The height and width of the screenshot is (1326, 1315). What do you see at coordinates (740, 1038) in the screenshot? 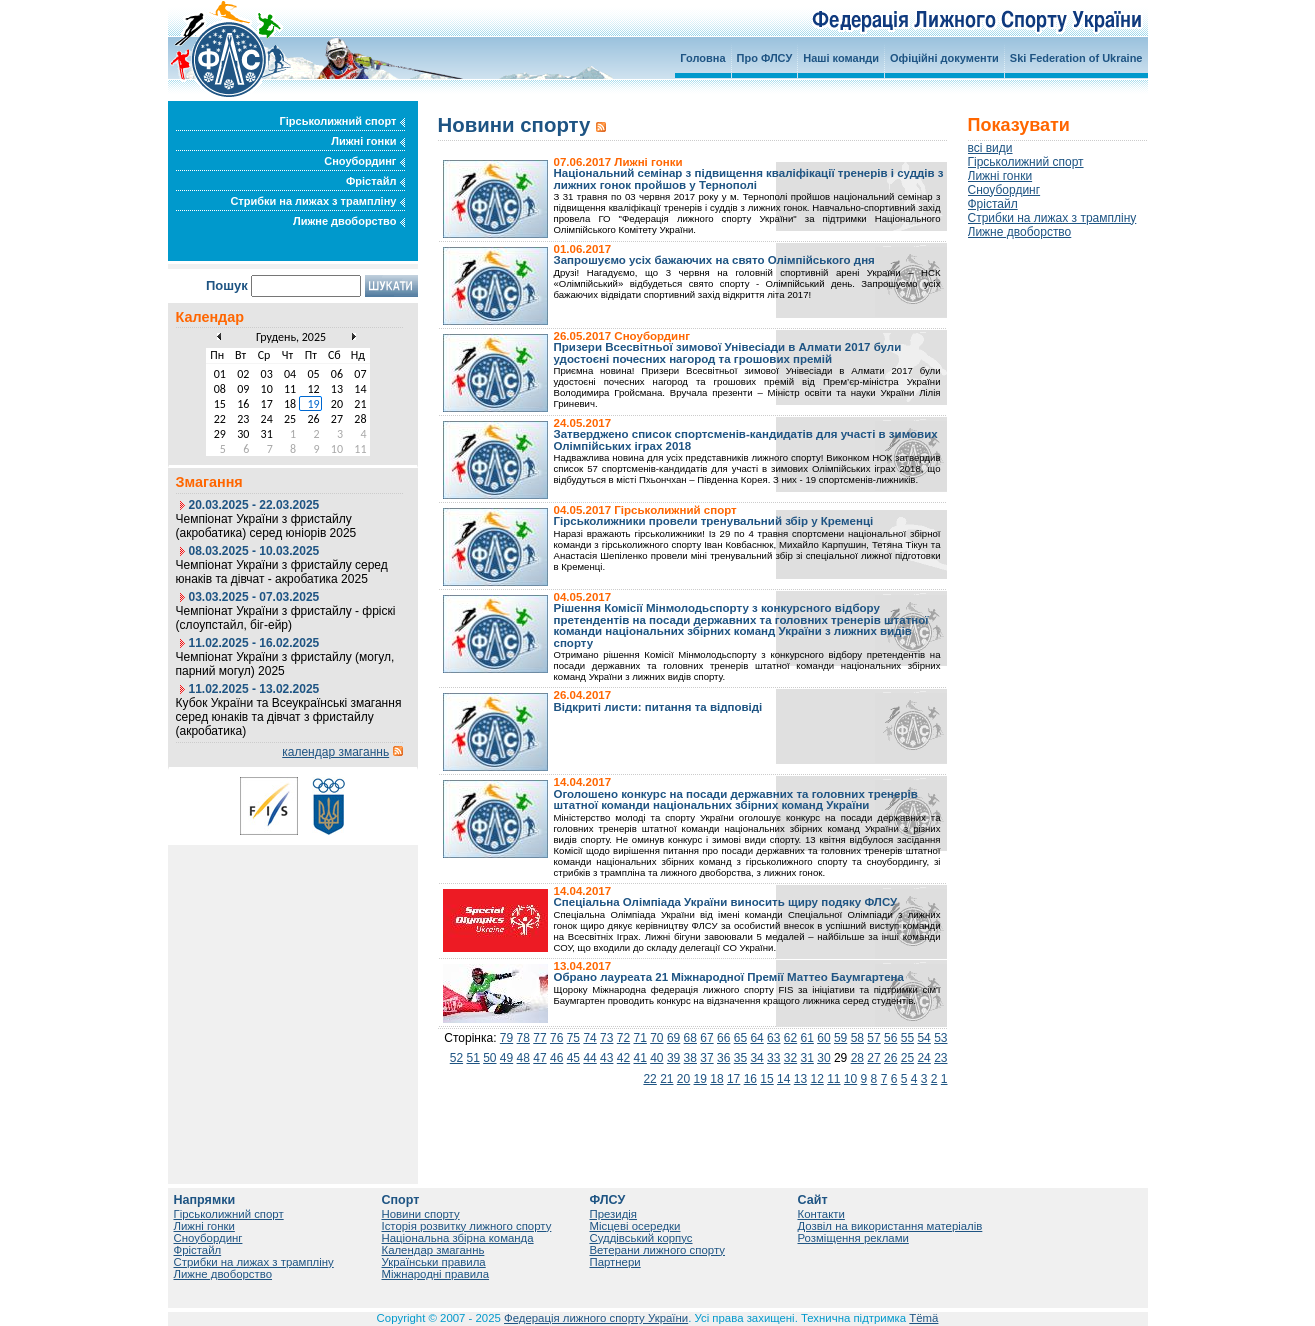
I see `65` at bounding box center [740, 1038].